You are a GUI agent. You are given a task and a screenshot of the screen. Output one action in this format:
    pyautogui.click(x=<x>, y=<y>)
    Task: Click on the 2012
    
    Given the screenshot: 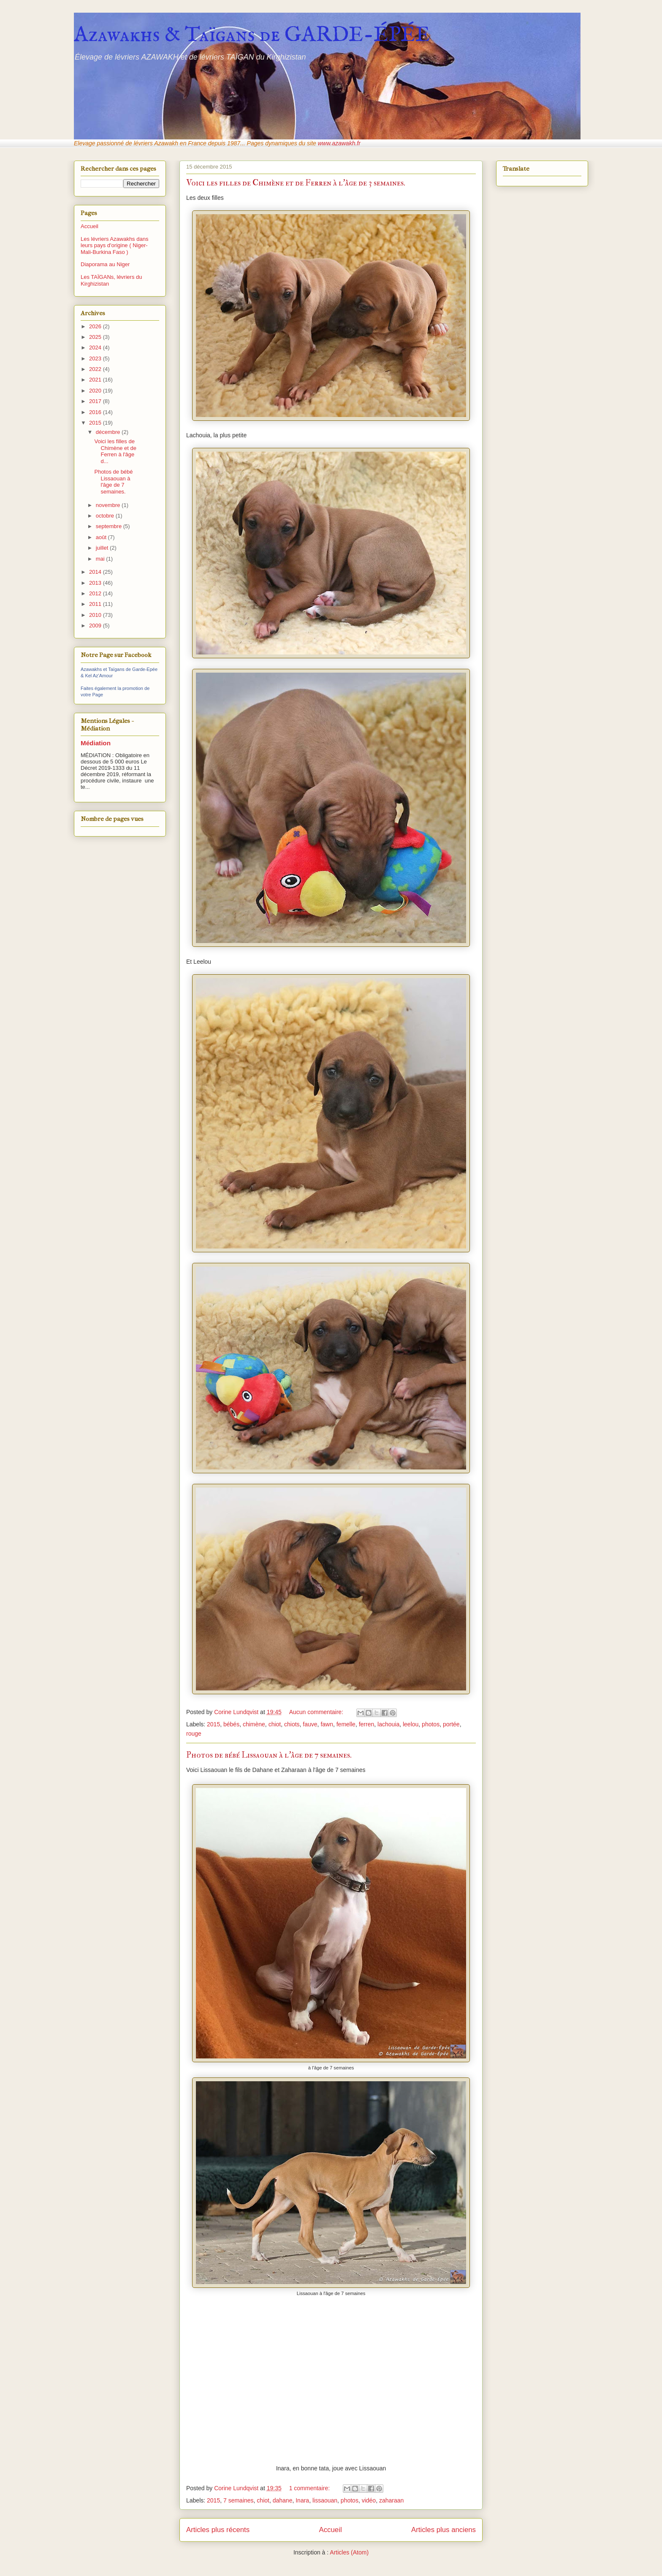 What is the action you would take?
    pyautogui.click(x=96, y=593)
    